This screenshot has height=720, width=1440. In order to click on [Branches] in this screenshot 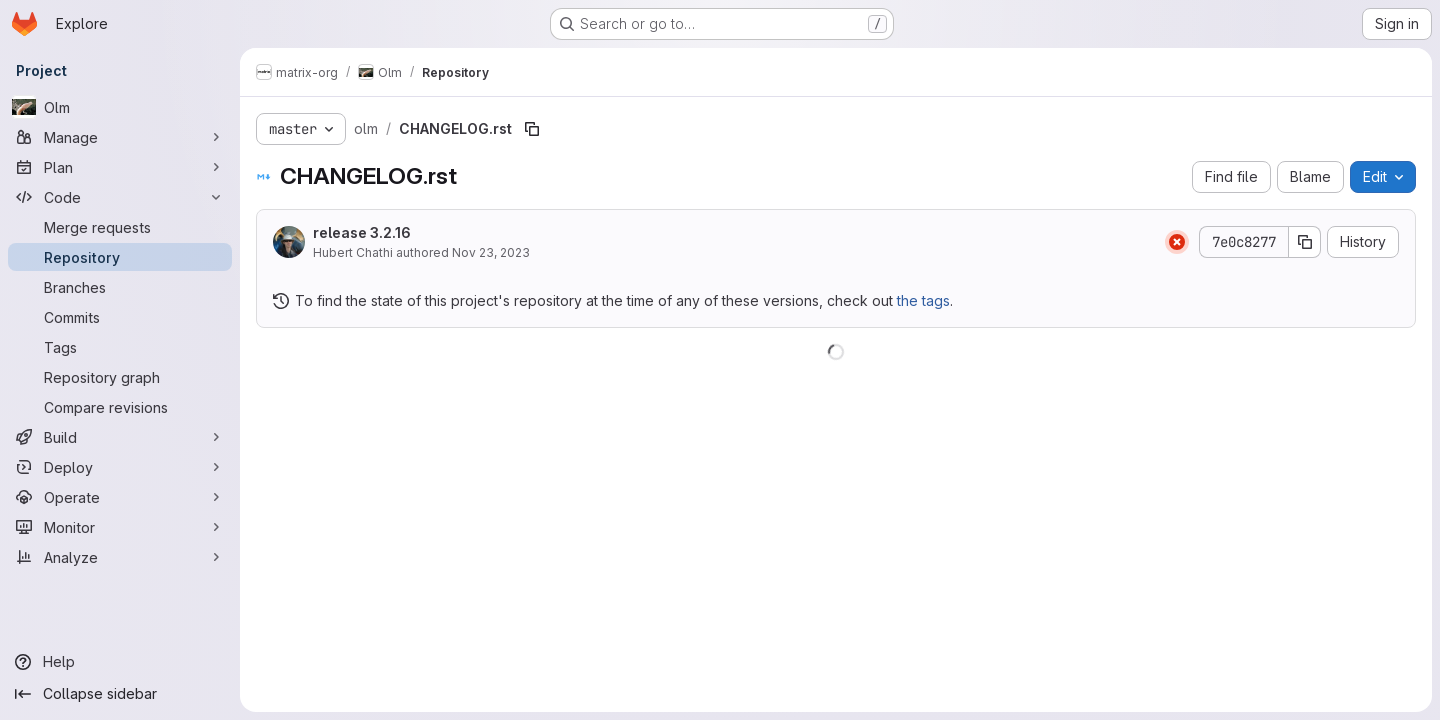, I will do `click(120, 287)`.